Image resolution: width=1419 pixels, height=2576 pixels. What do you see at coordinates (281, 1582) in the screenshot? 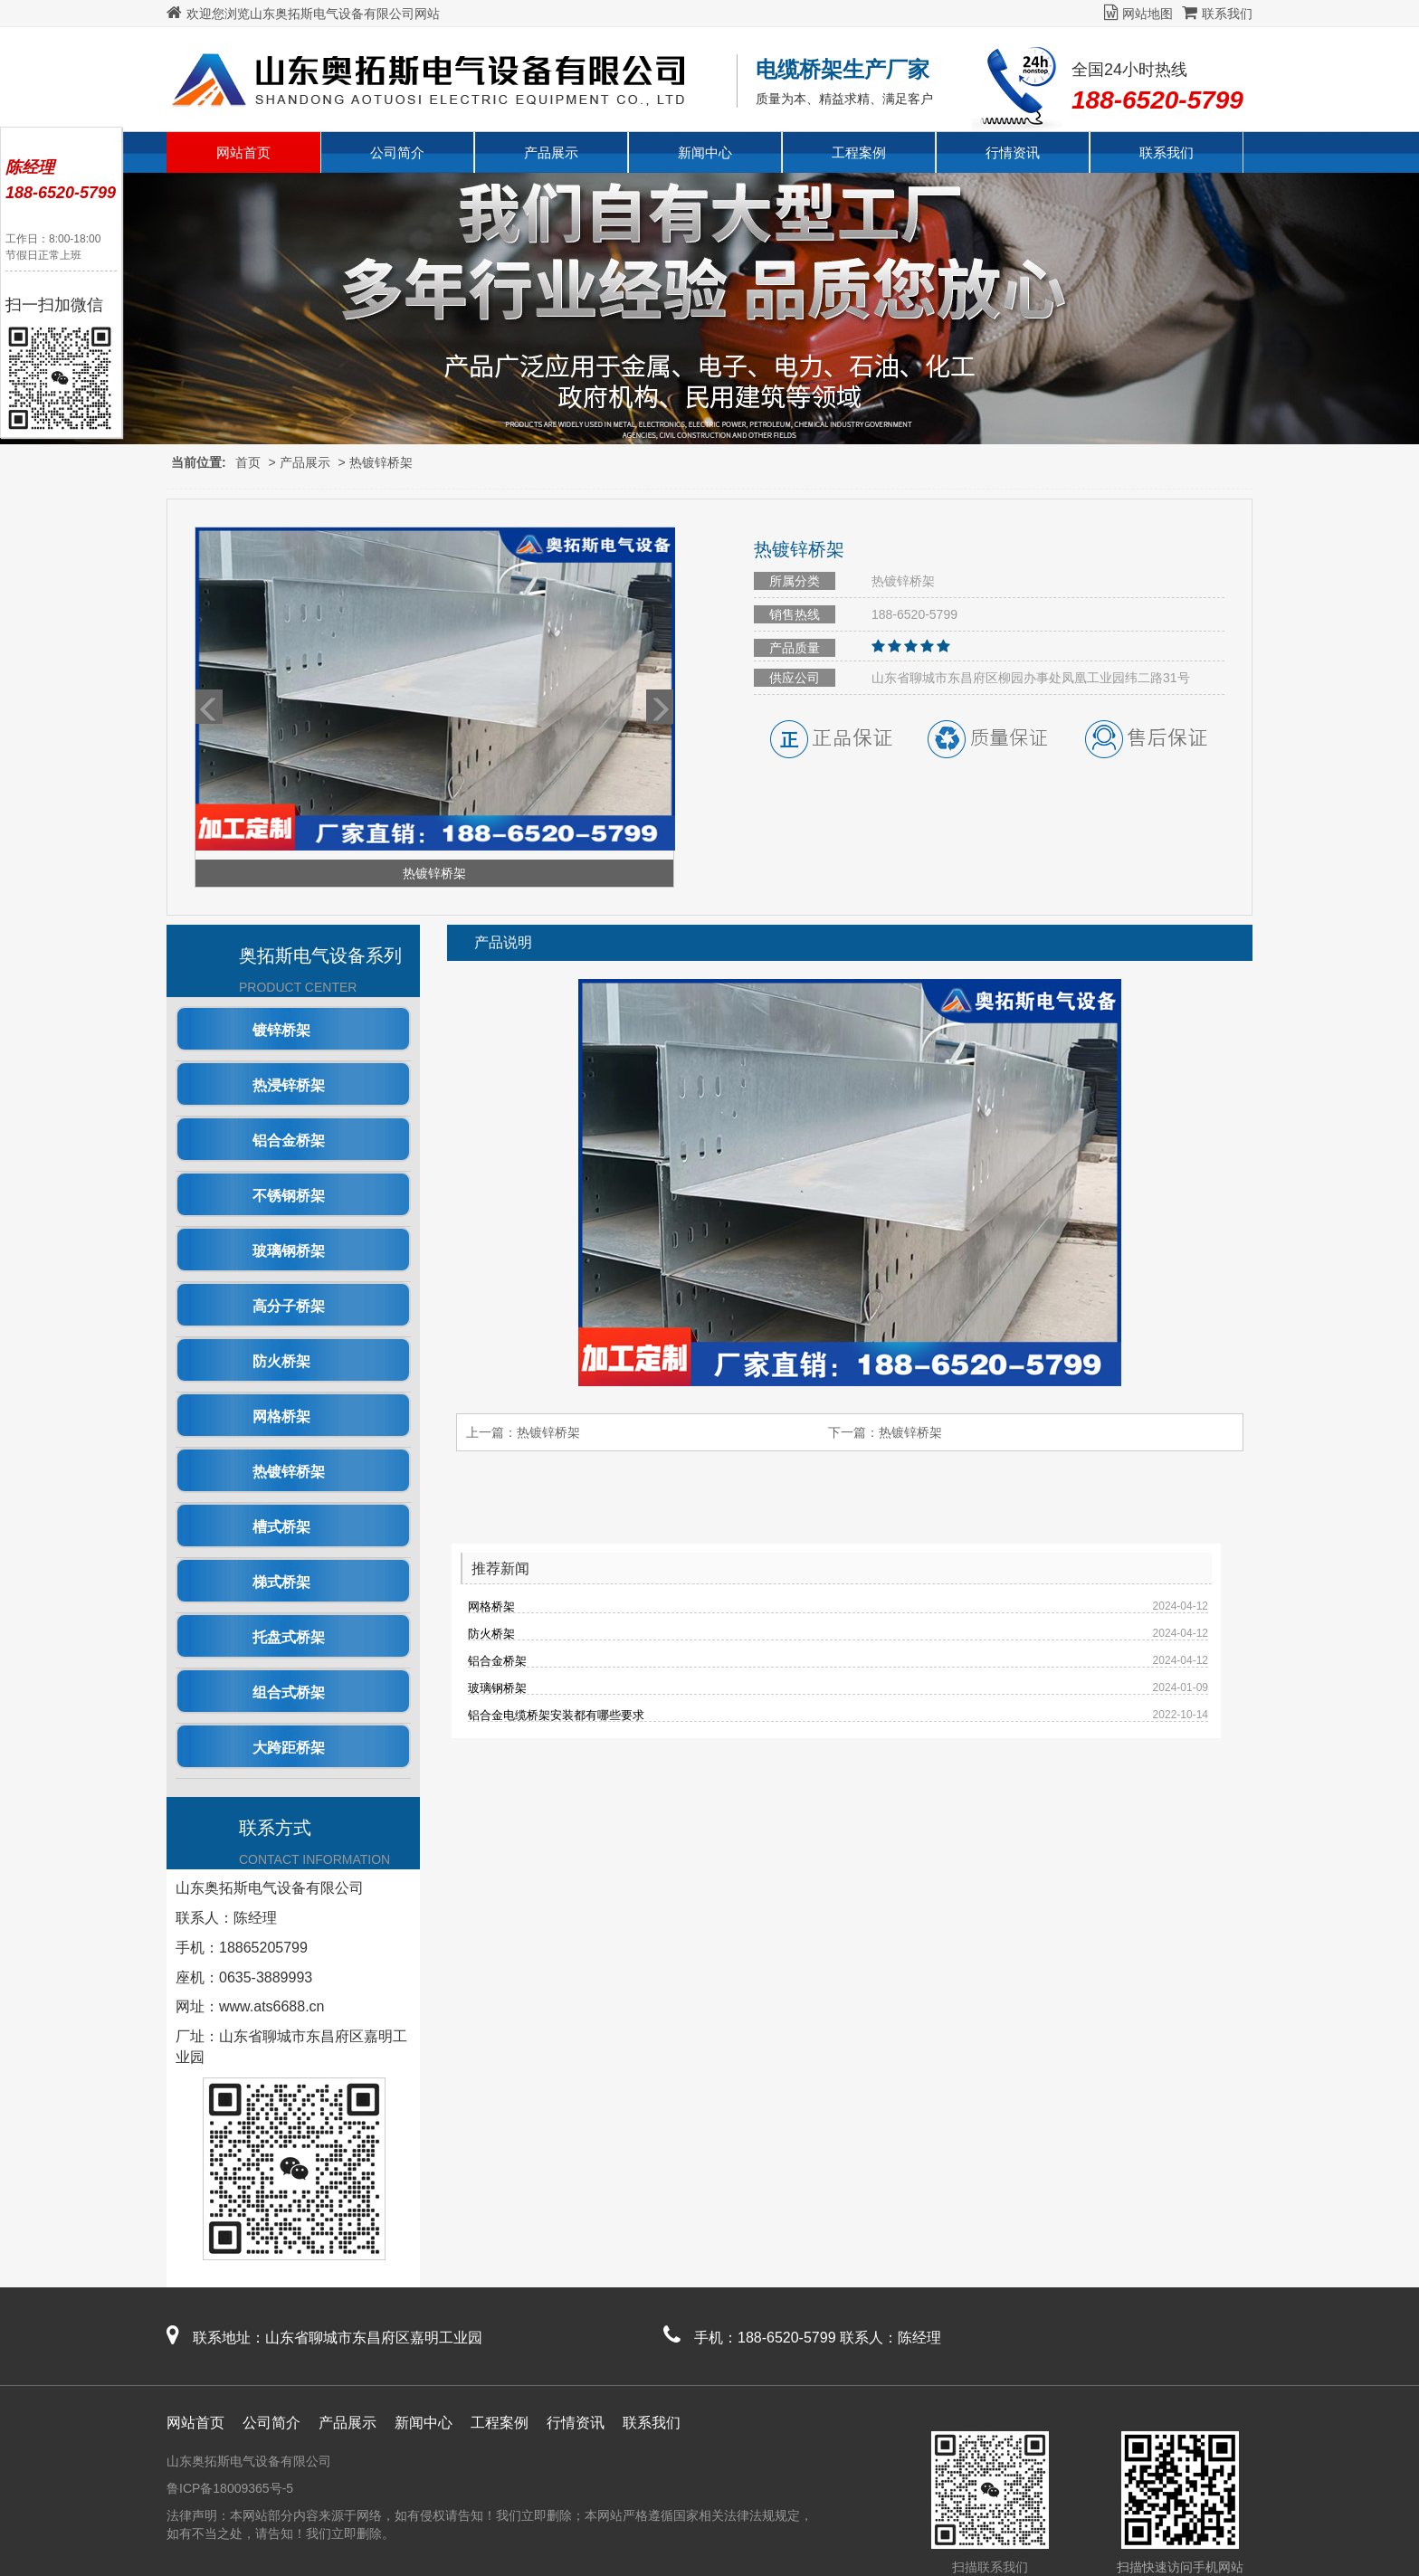
I see `梯式桥架` at bounding box center [281, 1582].